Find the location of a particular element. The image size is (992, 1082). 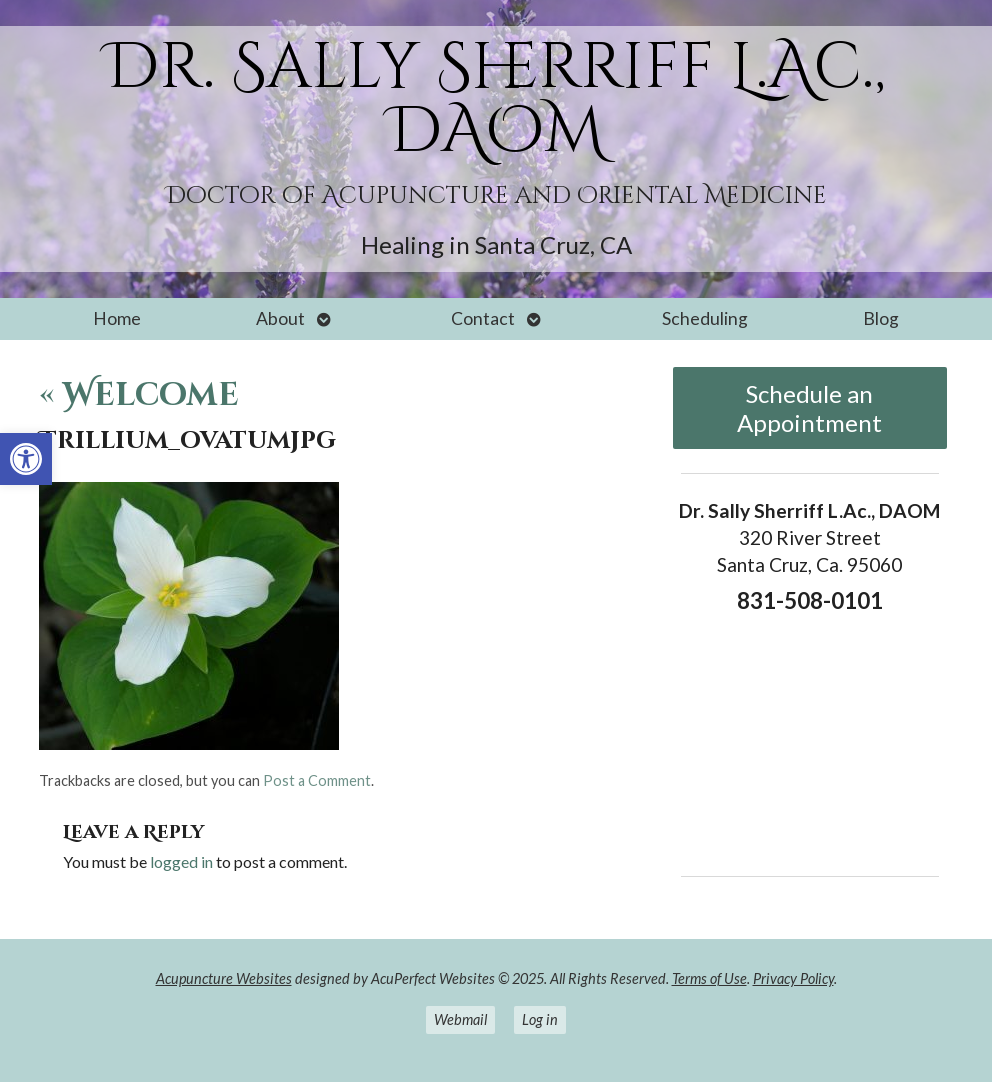

[button] is located at coordinates (26, 459).